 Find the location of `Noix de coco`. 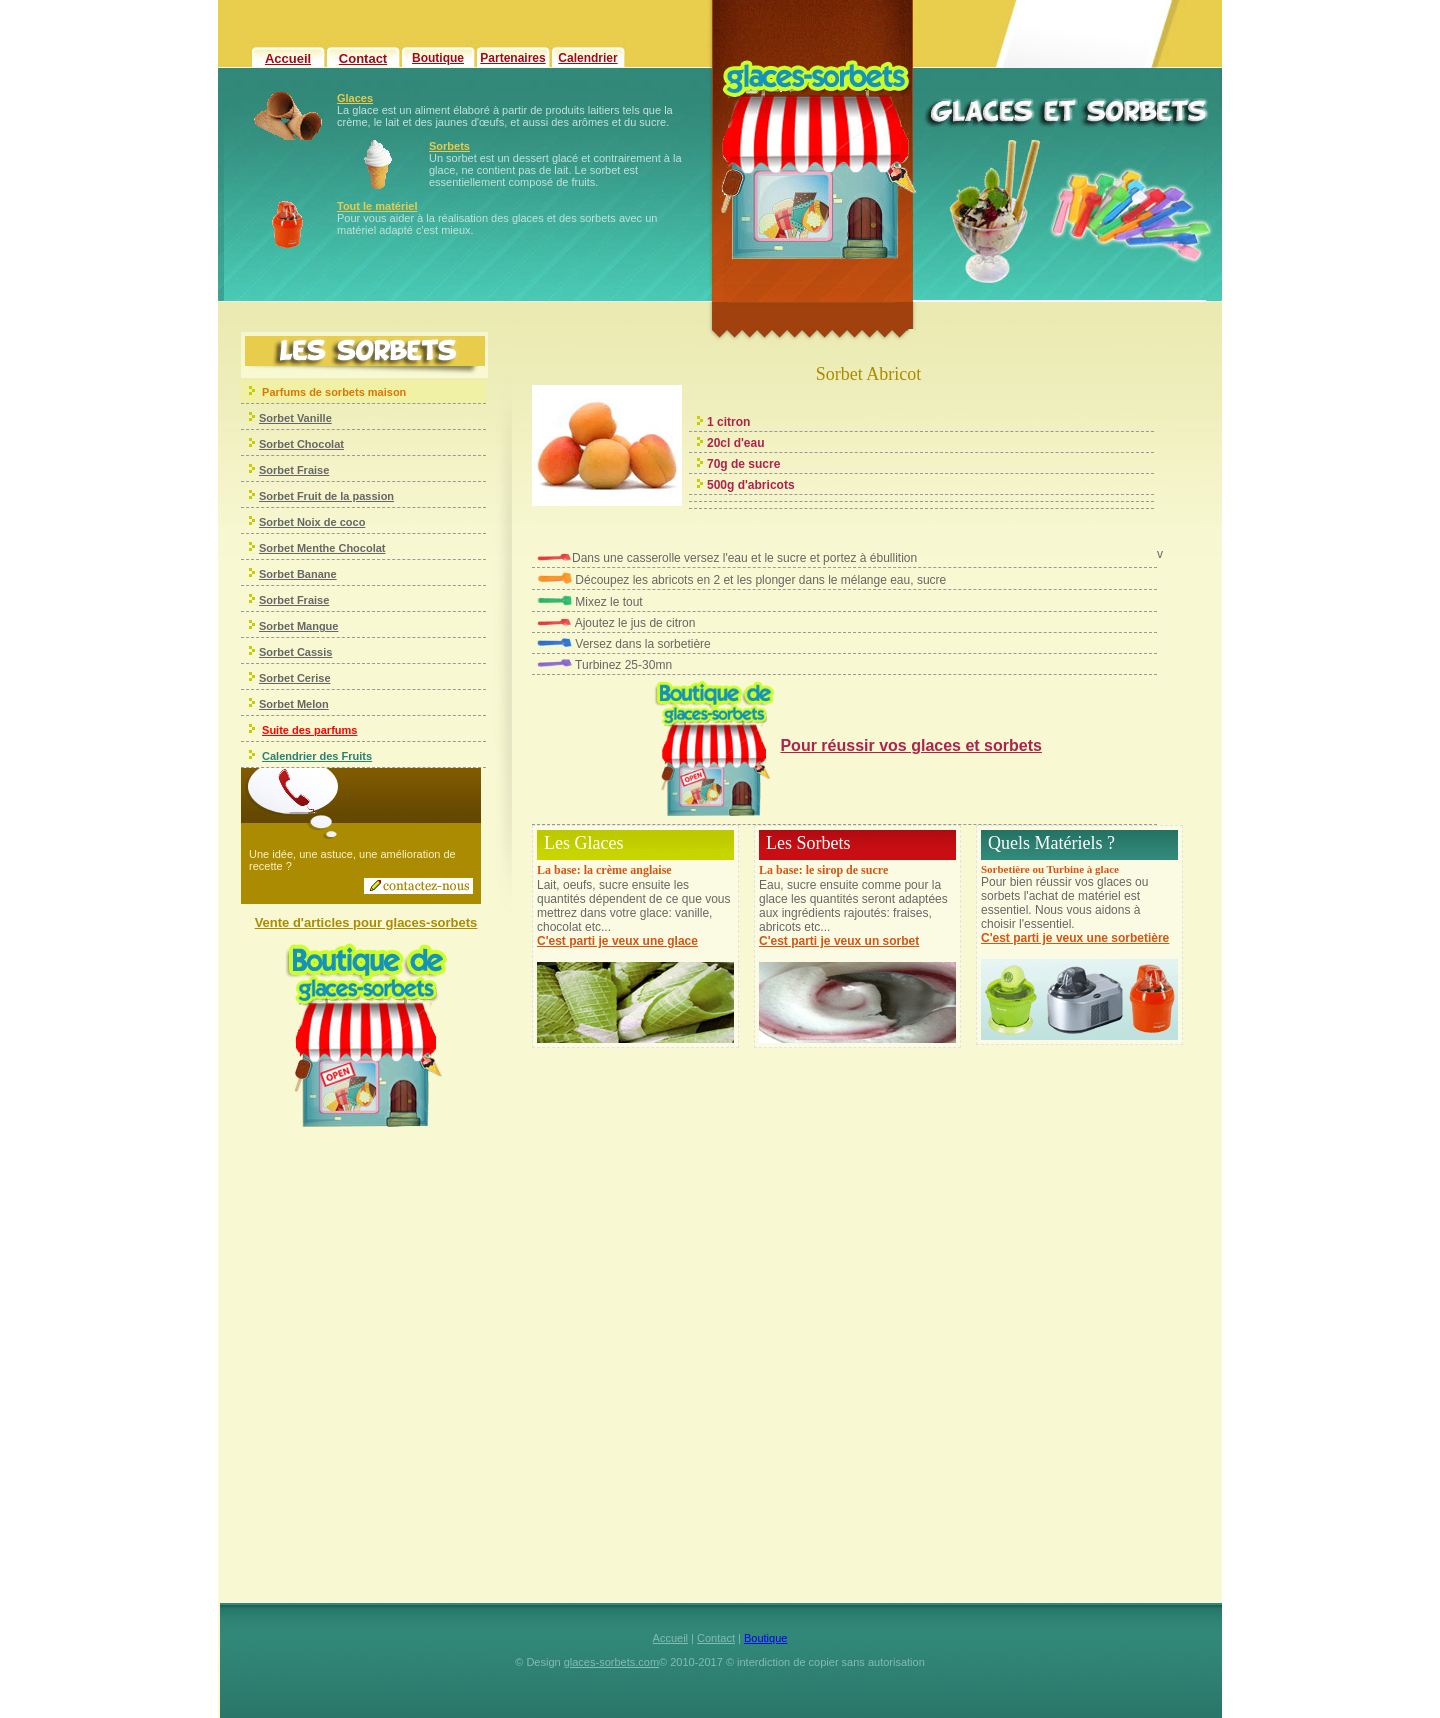

Noix de coco is located at coordinates (330, 522).